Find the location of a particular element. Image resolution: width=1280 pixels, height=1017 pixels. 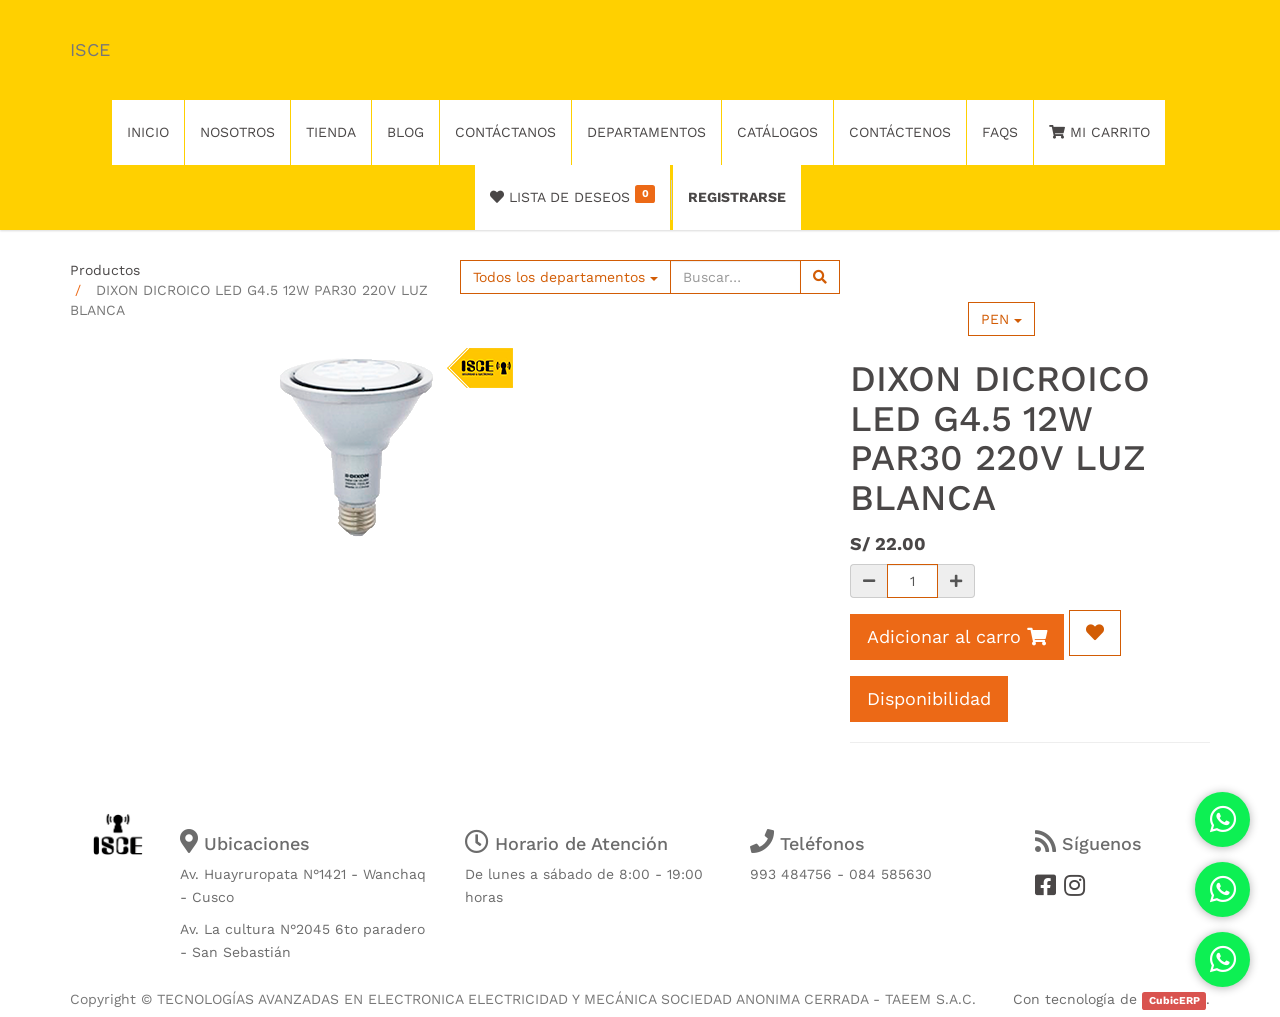

Mi Carrito is located at coordinates (1099, 132).